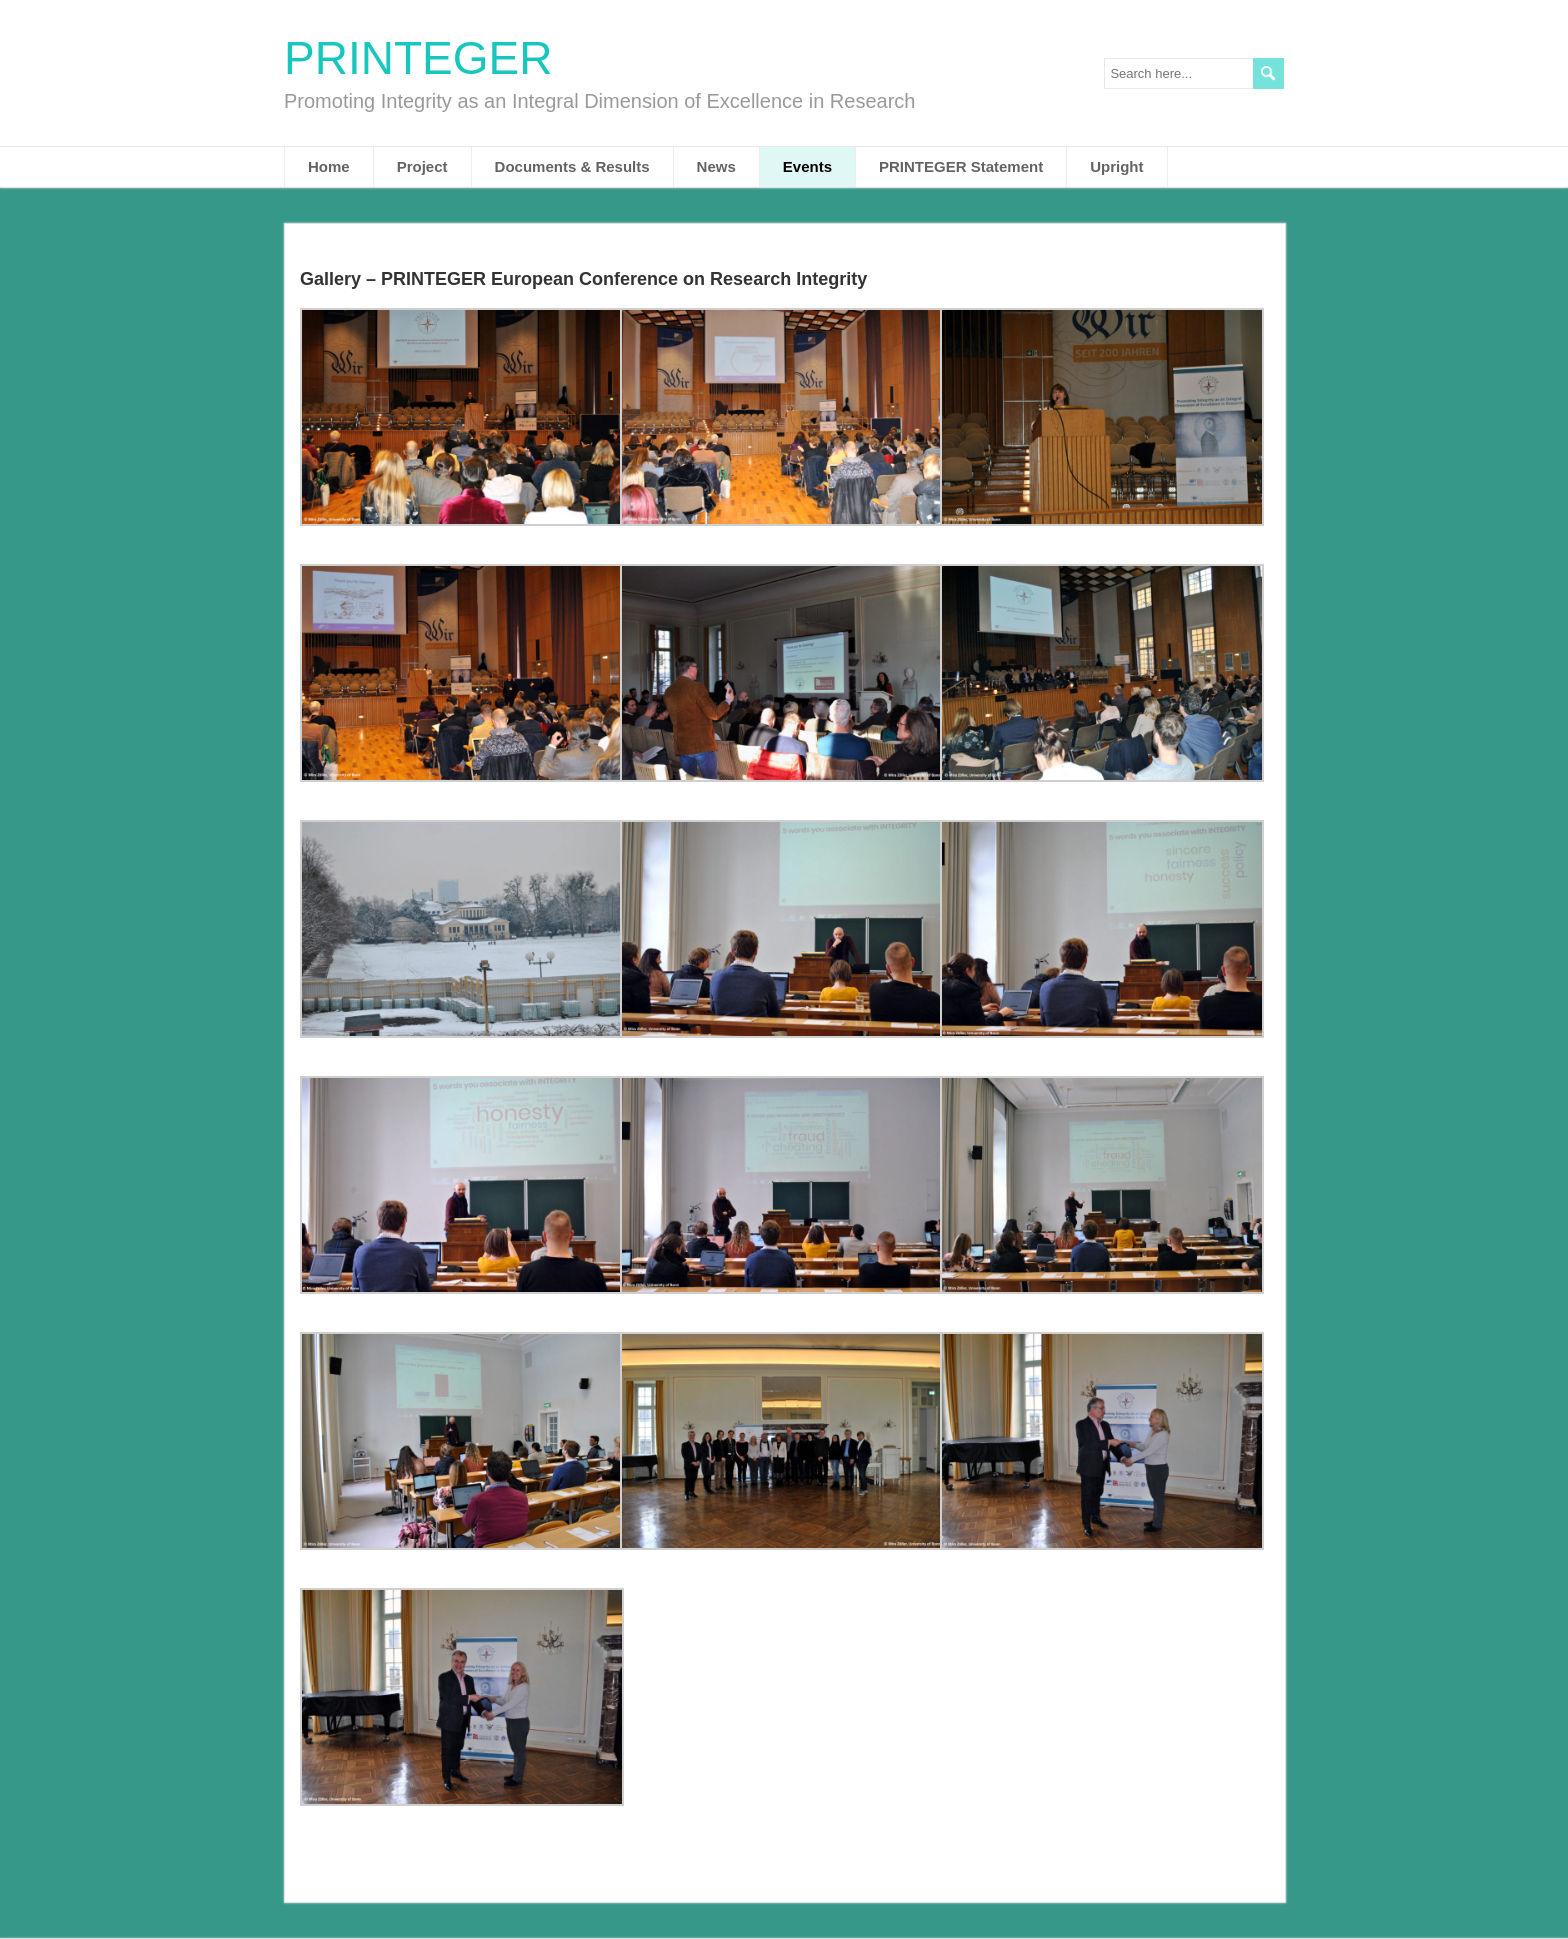 Image resolution: width=1568 pixels, height=1939 pixels. Describe the element at coordinates (716, 166) in the screenshot. I see `News` at that location.